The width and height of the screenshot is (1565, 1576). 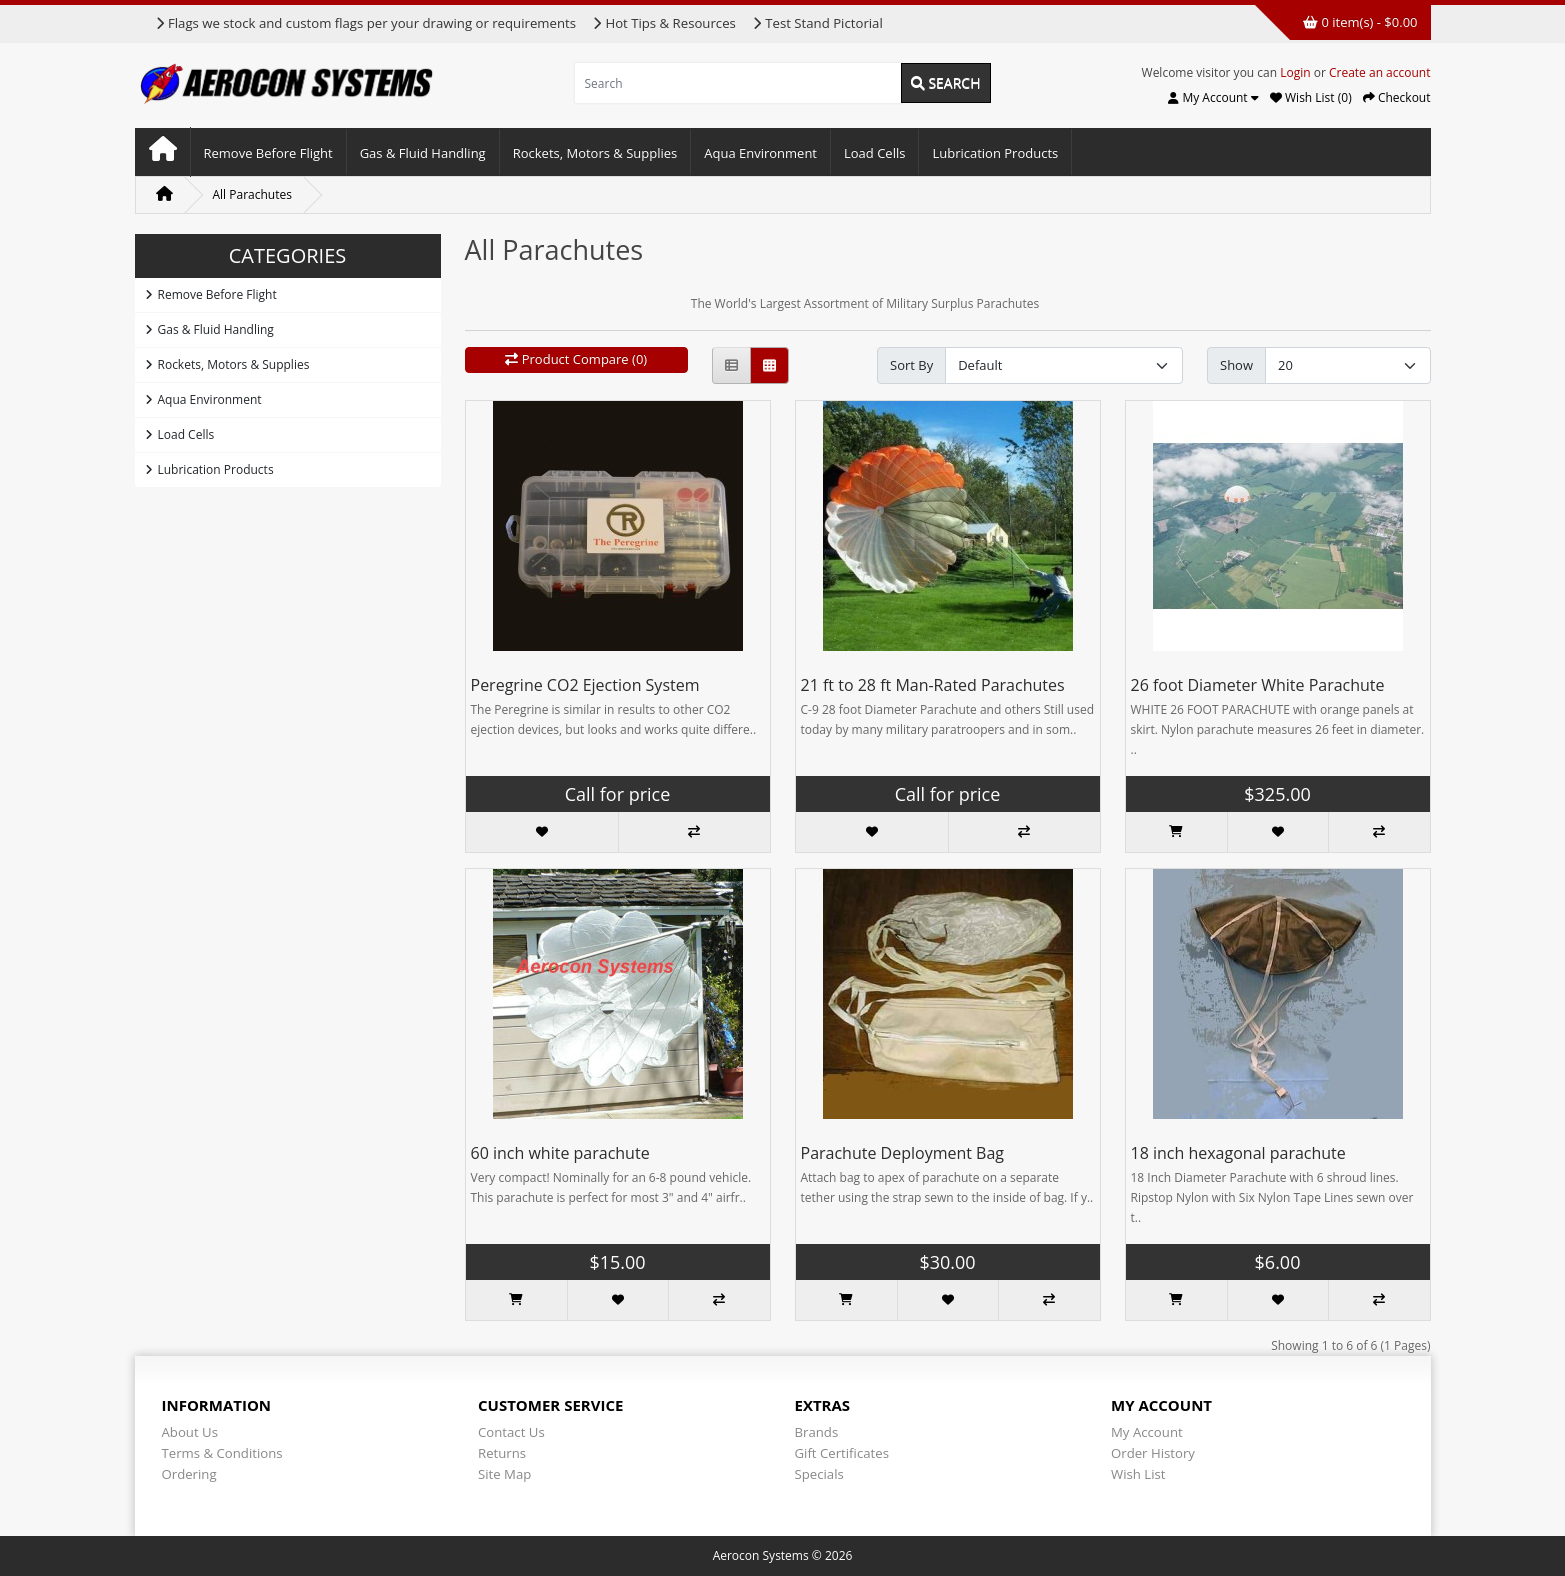 What do you see at coordinates (933, 685) in the screenshot?
I see `21 ft to 28 ft Man-Rated Parachutes` at bounding box center [933, 685].